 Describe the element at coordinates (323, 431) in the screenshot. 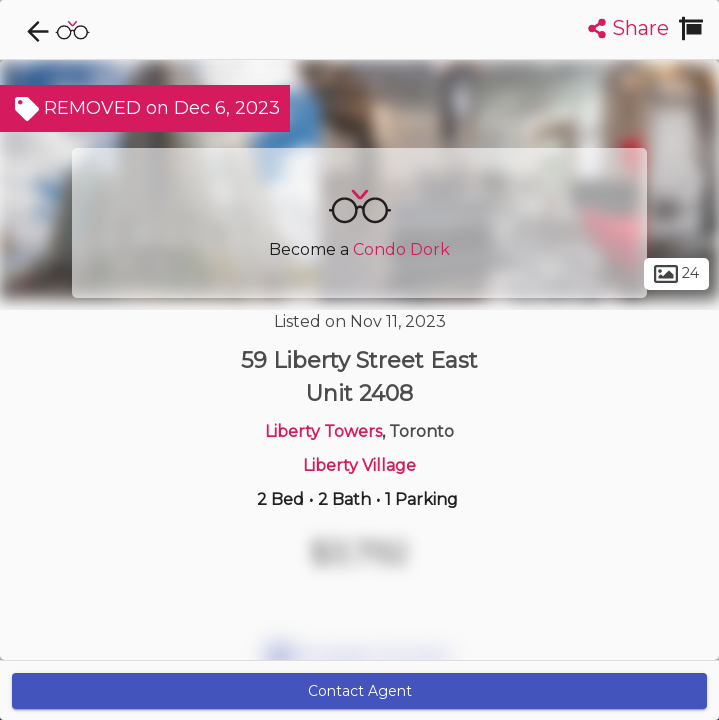

I see `Liberty Towers` at that location.